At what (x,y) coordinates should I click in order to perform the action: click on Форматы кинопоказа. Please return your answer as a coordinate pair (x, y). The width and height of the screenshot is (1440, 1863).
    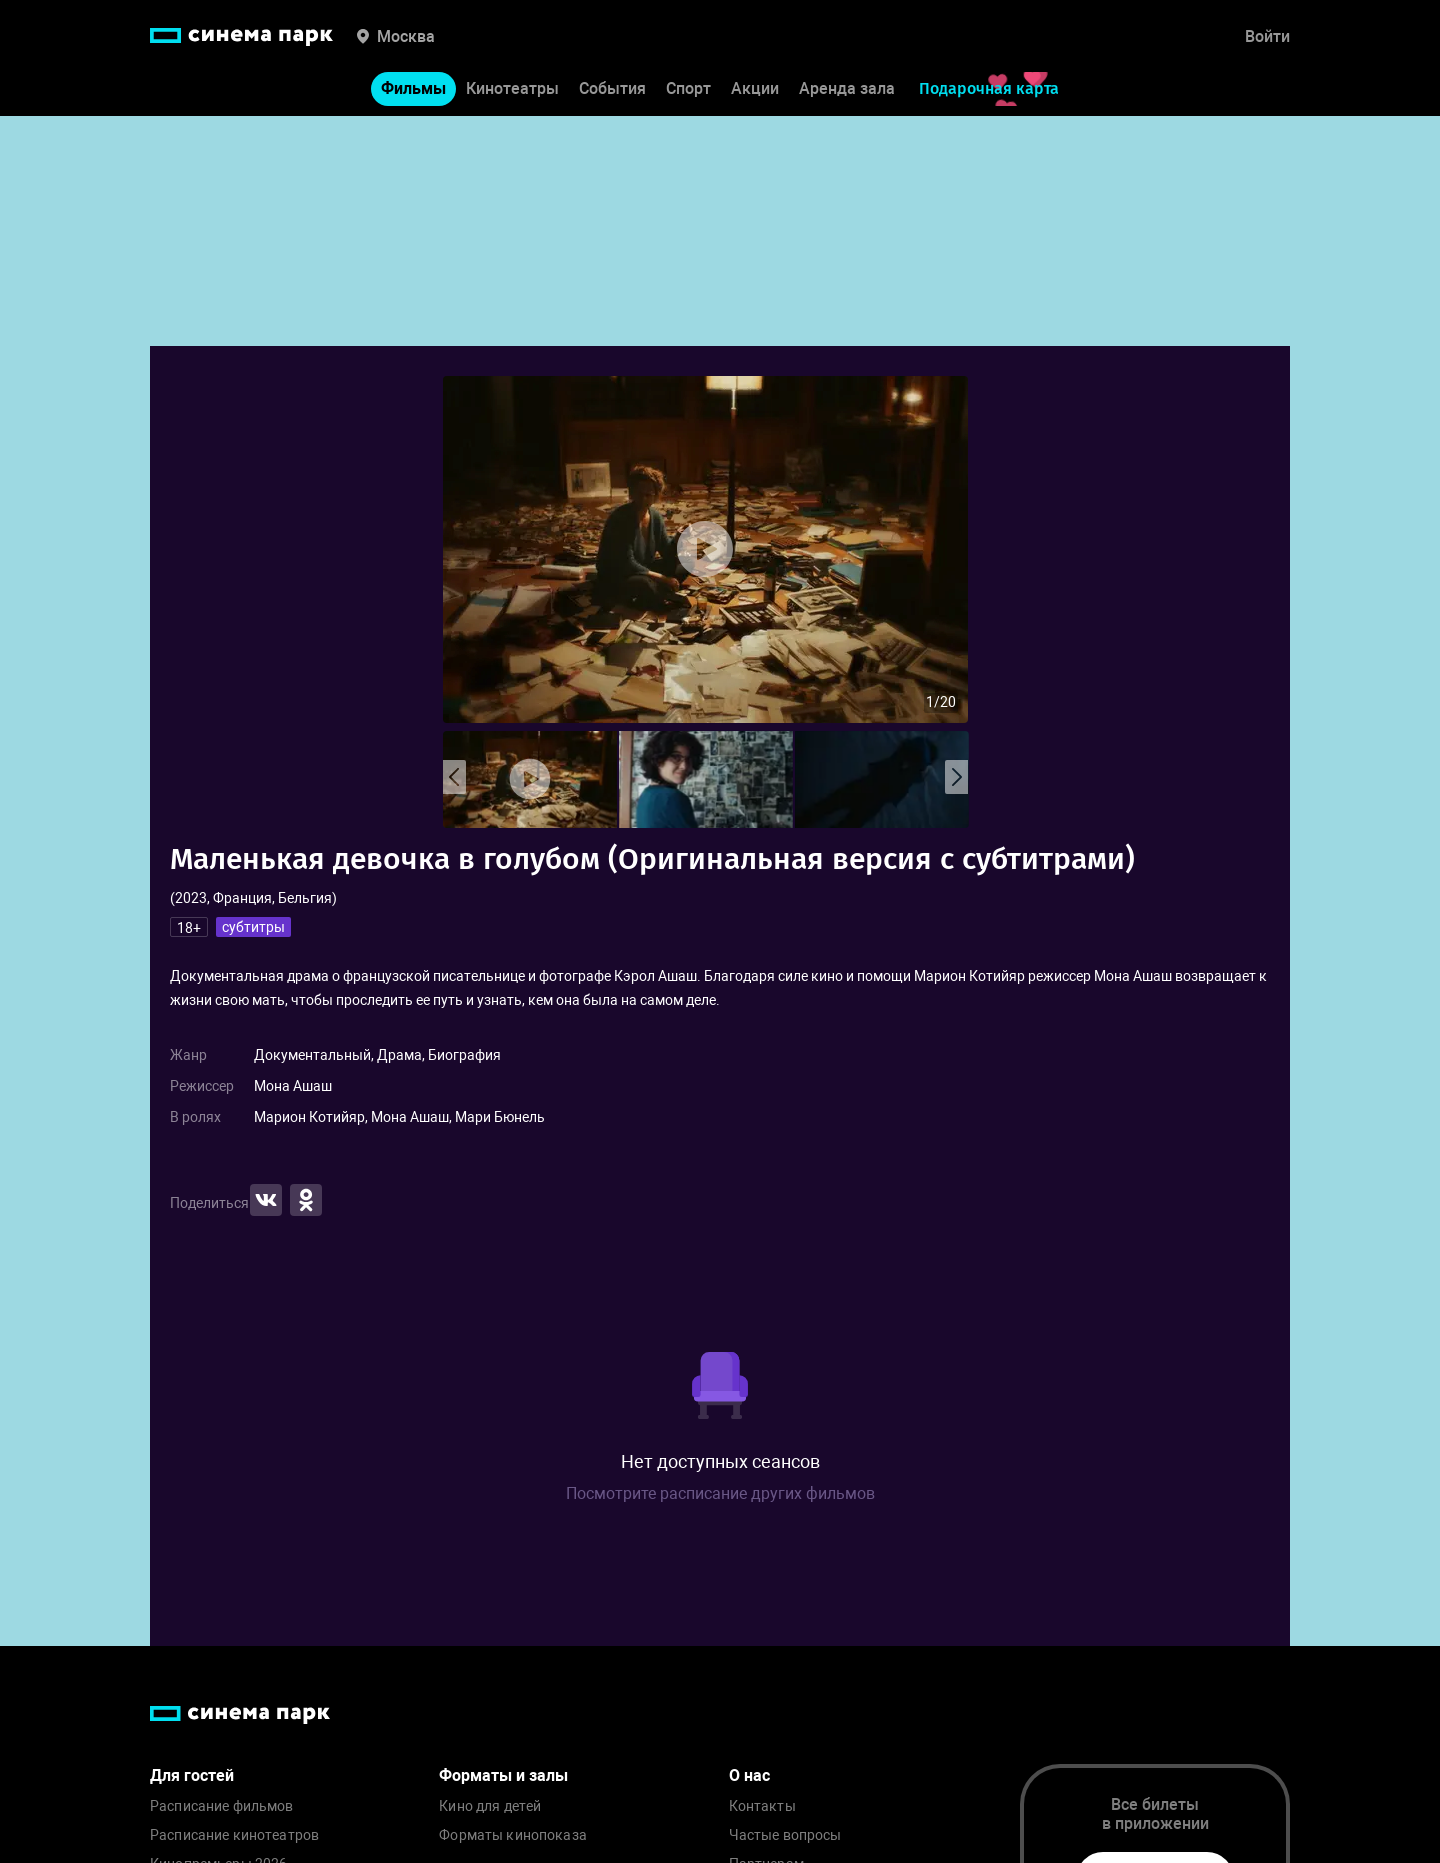
    Looking at the image, I should click on (513, 1835).